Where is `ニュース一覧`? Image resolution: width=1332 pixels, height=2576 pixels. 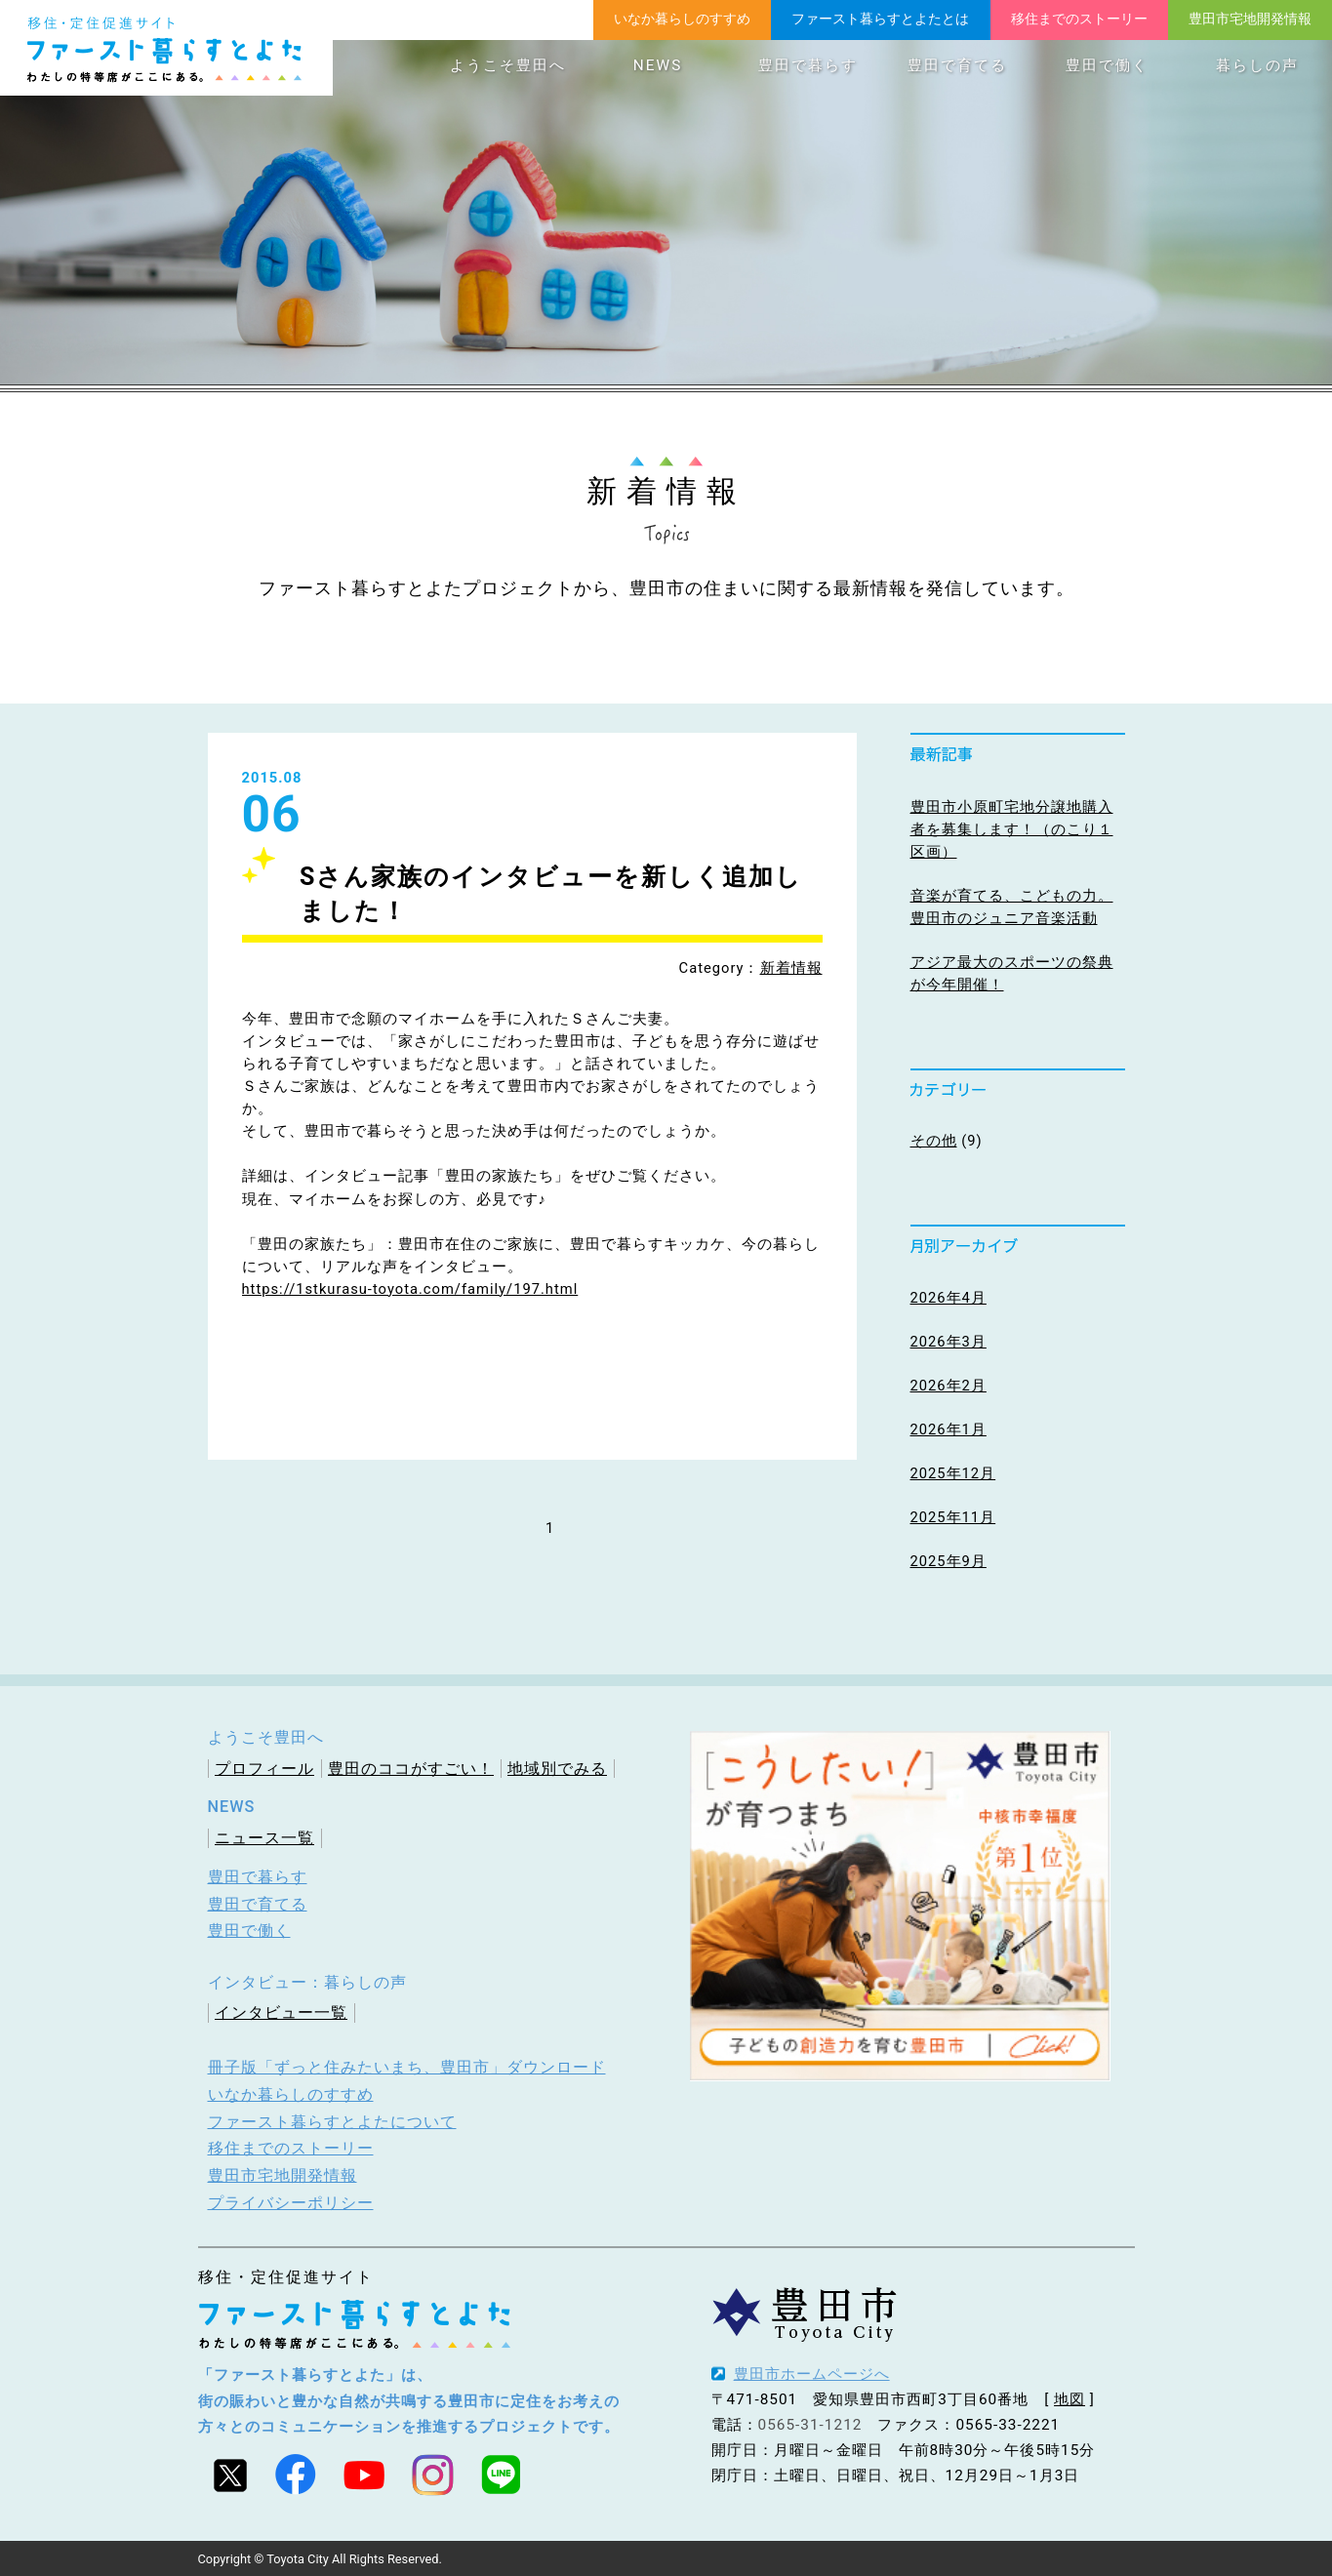 ニュース一覧 is located at coordinates (264, 1838).